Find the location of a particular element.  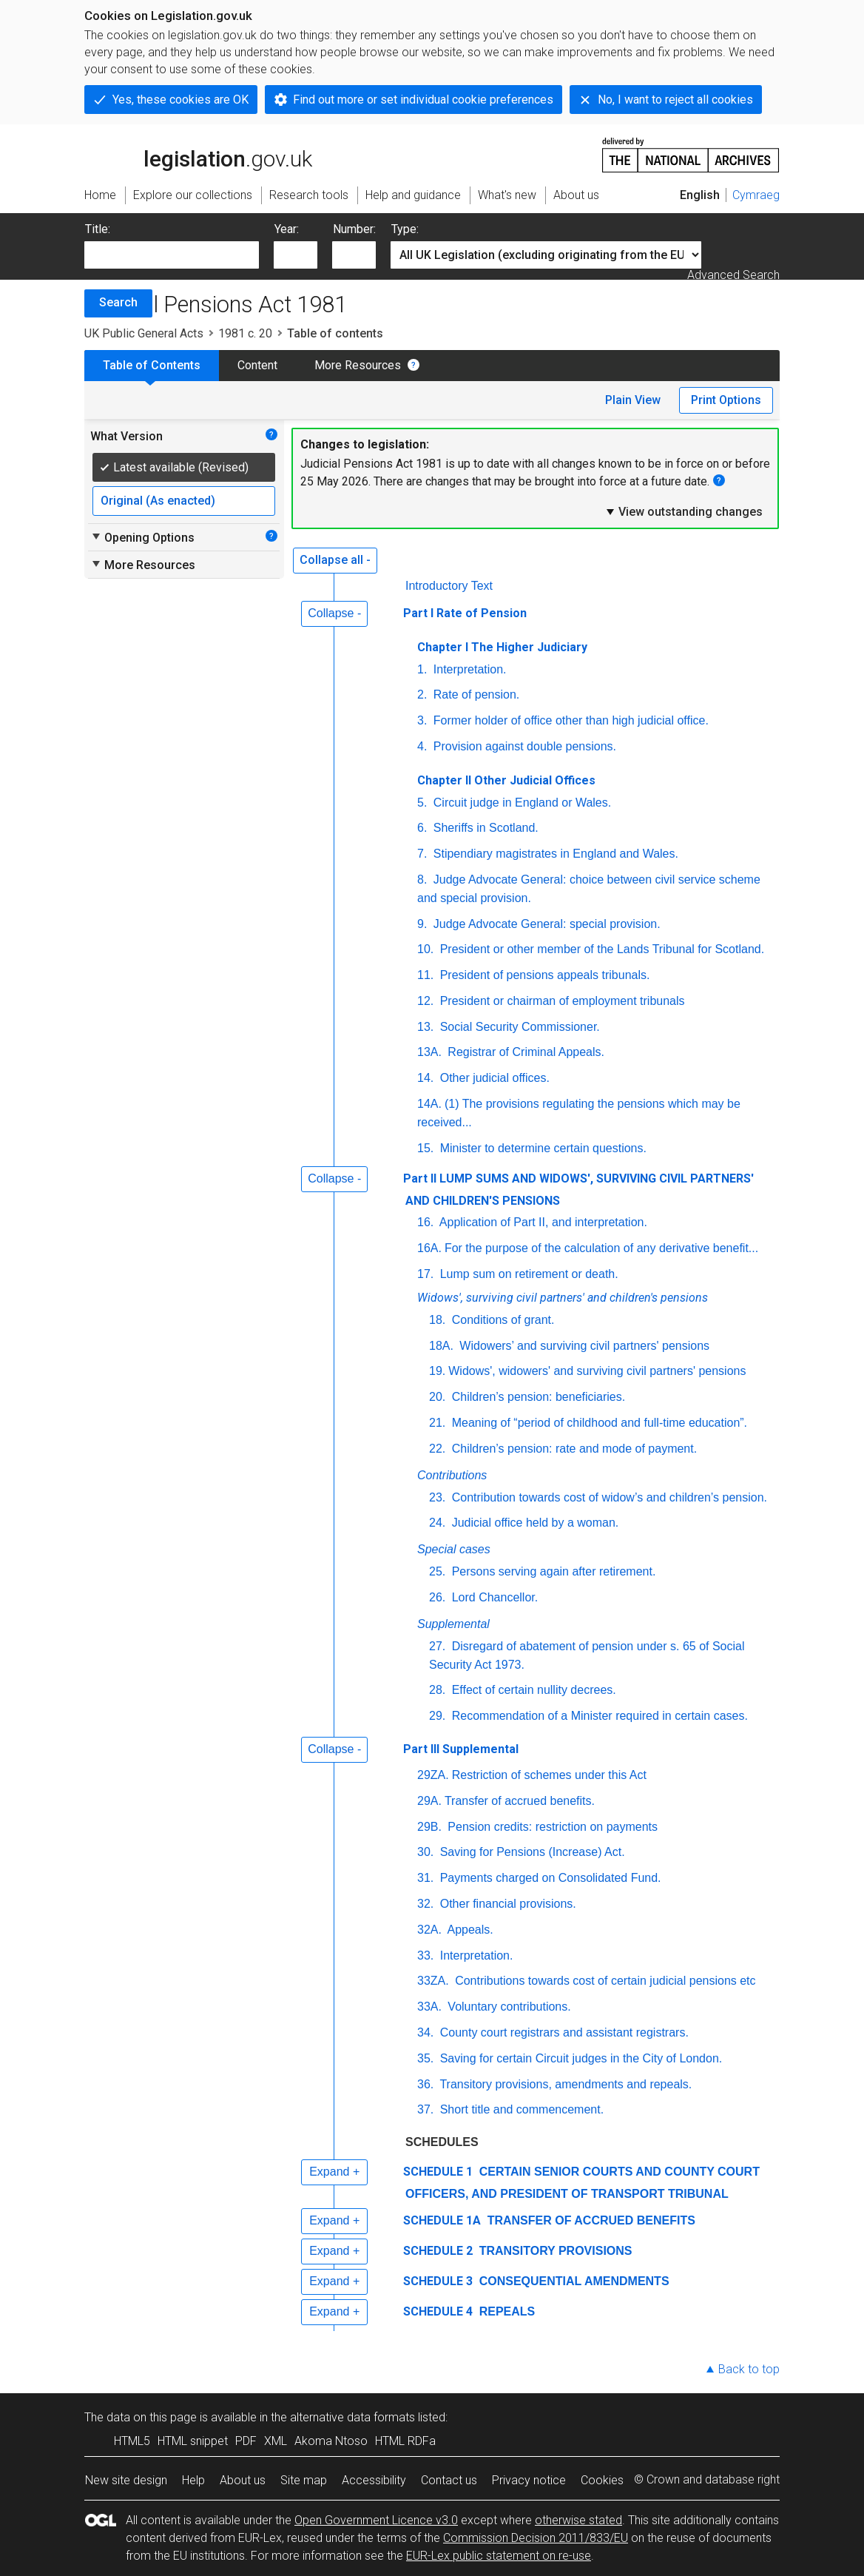

6. is located at coordinates (422, 827).